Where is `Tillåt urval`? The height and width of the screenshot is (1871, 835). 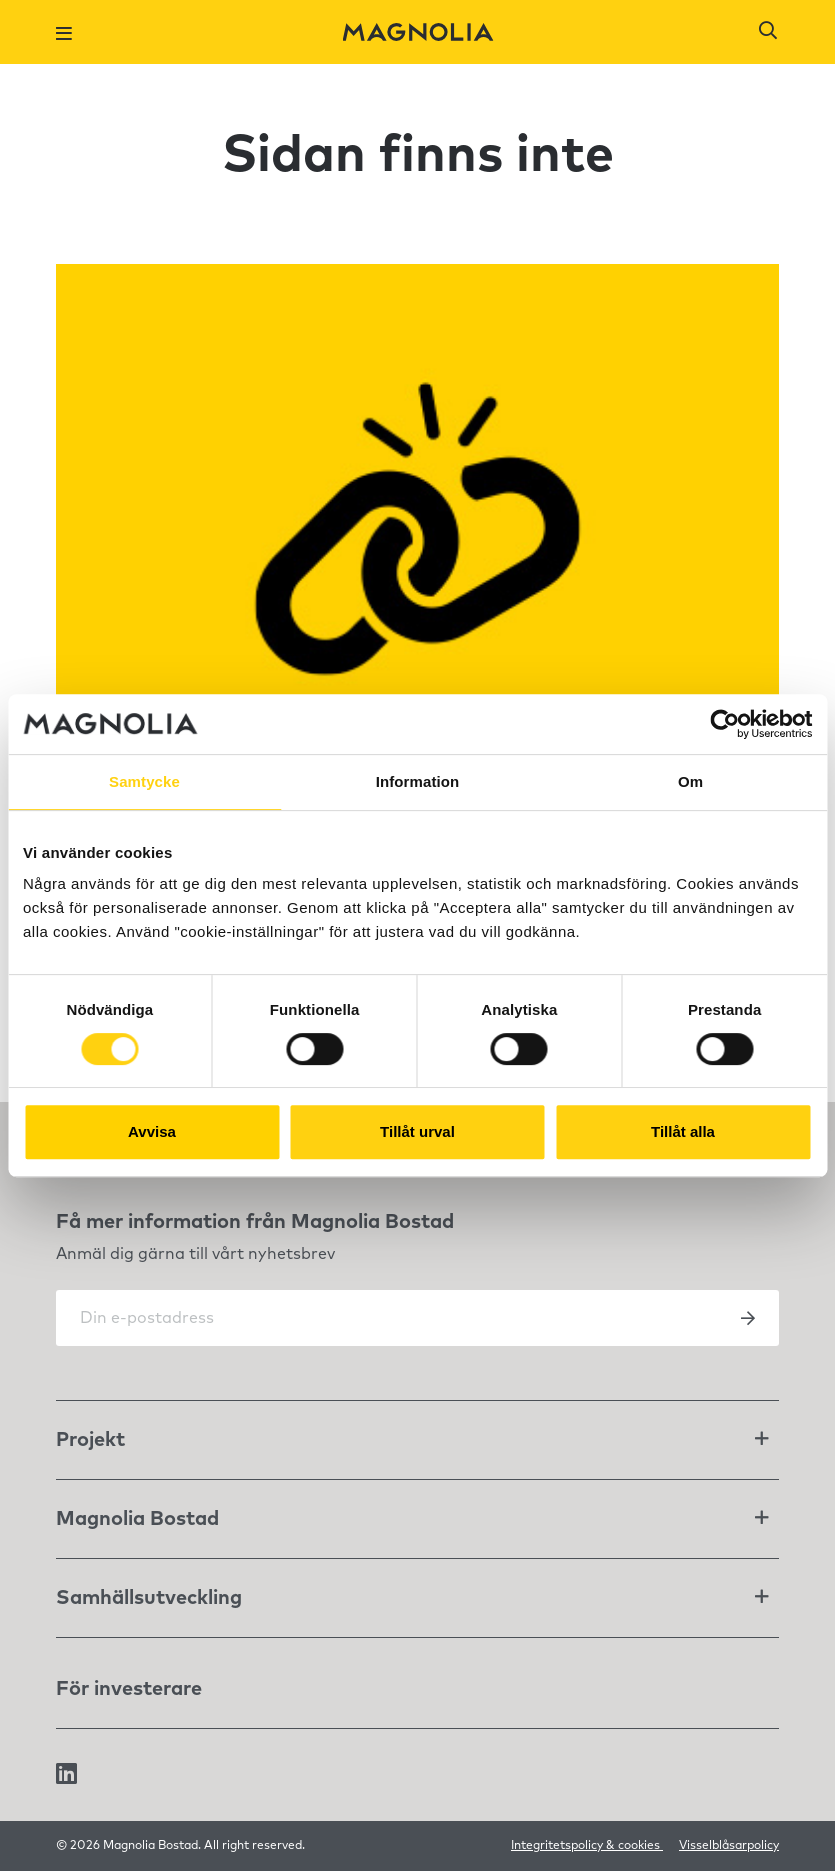 Tillåt urval is located at coordinates (417, 1131).